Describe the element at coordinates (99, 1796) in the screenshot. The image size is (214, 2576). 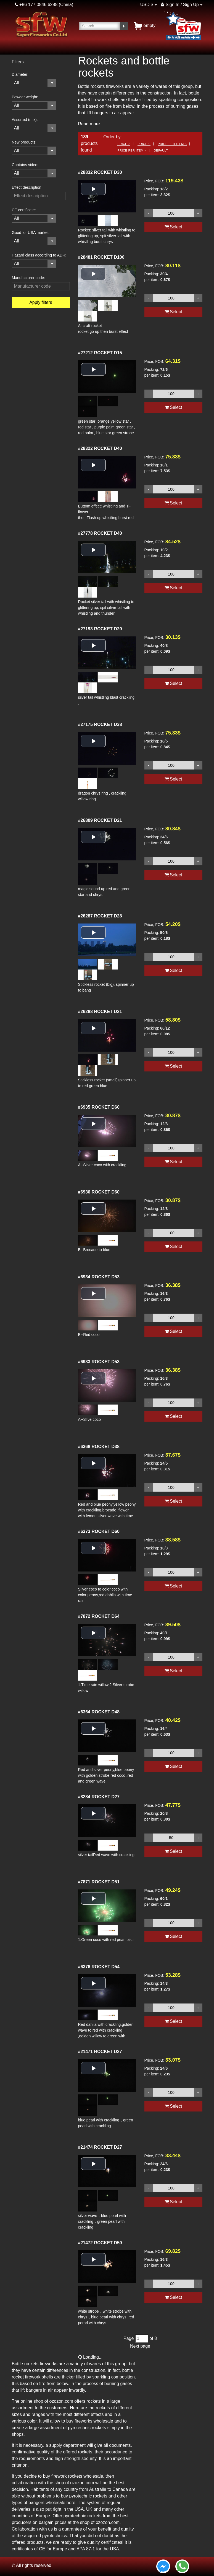
I see `ROCKET D27` at that location.